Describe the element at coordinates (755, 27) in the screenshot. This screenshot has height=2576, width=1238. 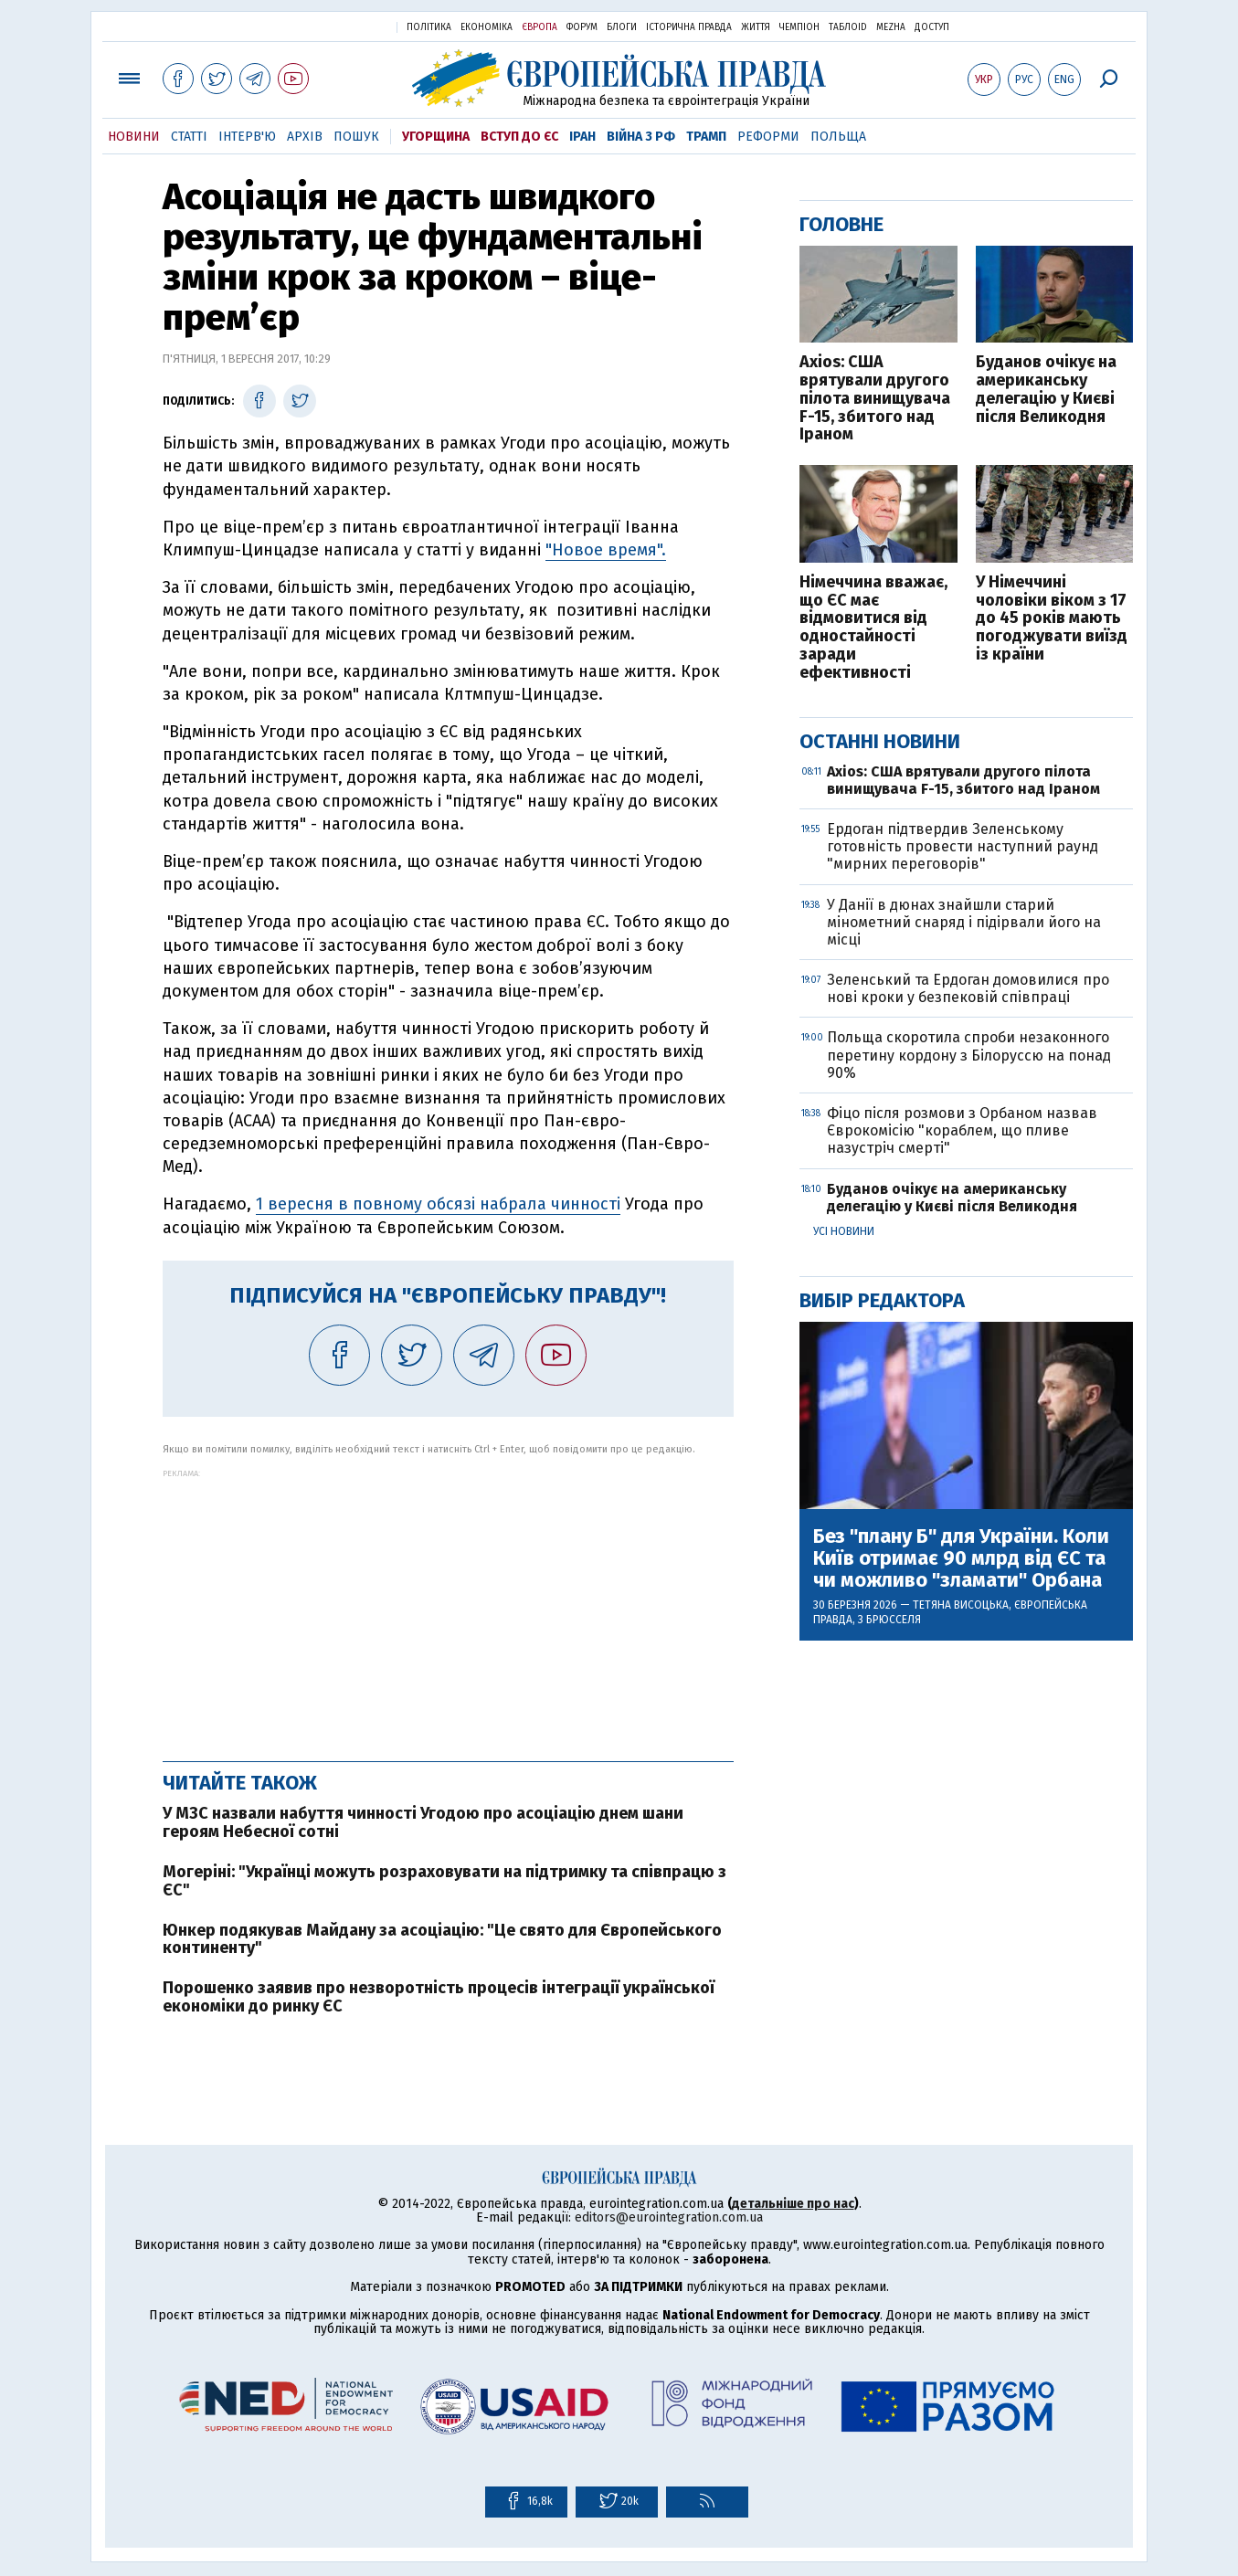
I see `Життя` at that location.